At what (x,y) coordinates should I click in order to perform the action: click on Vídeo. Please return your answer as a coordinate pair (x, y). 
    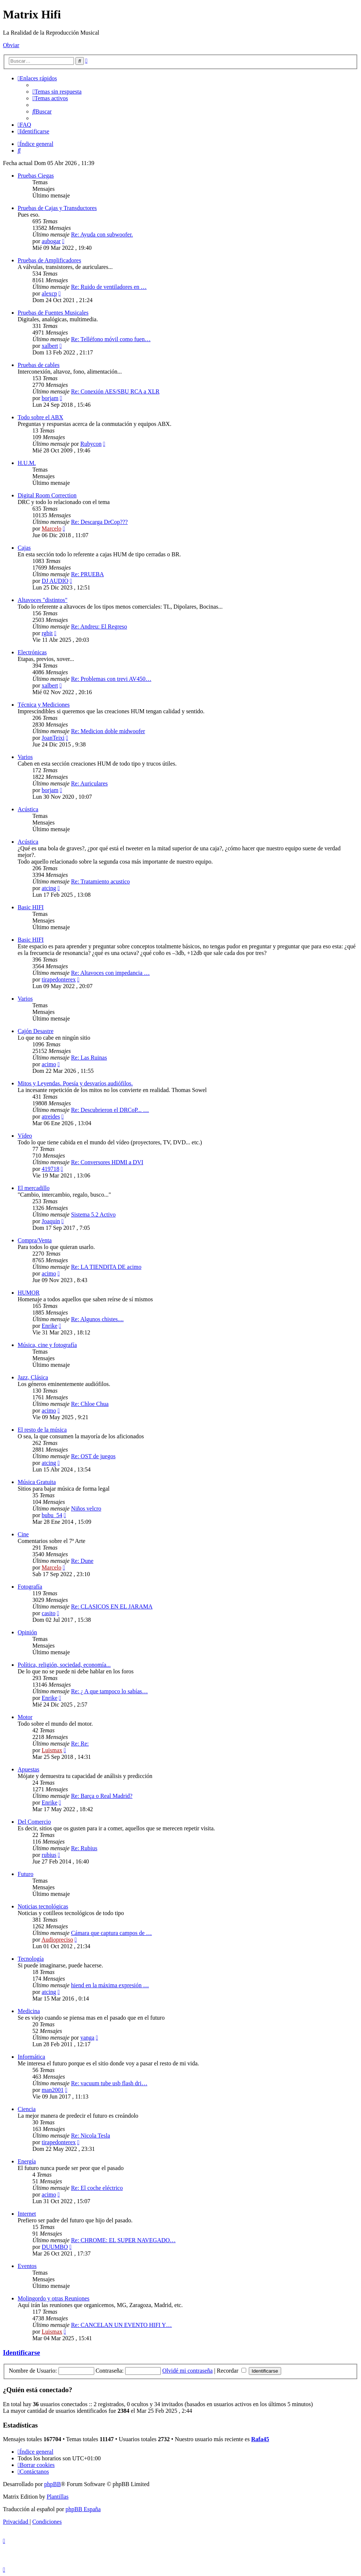
    Looking at the image, I should click on (25, 1136).